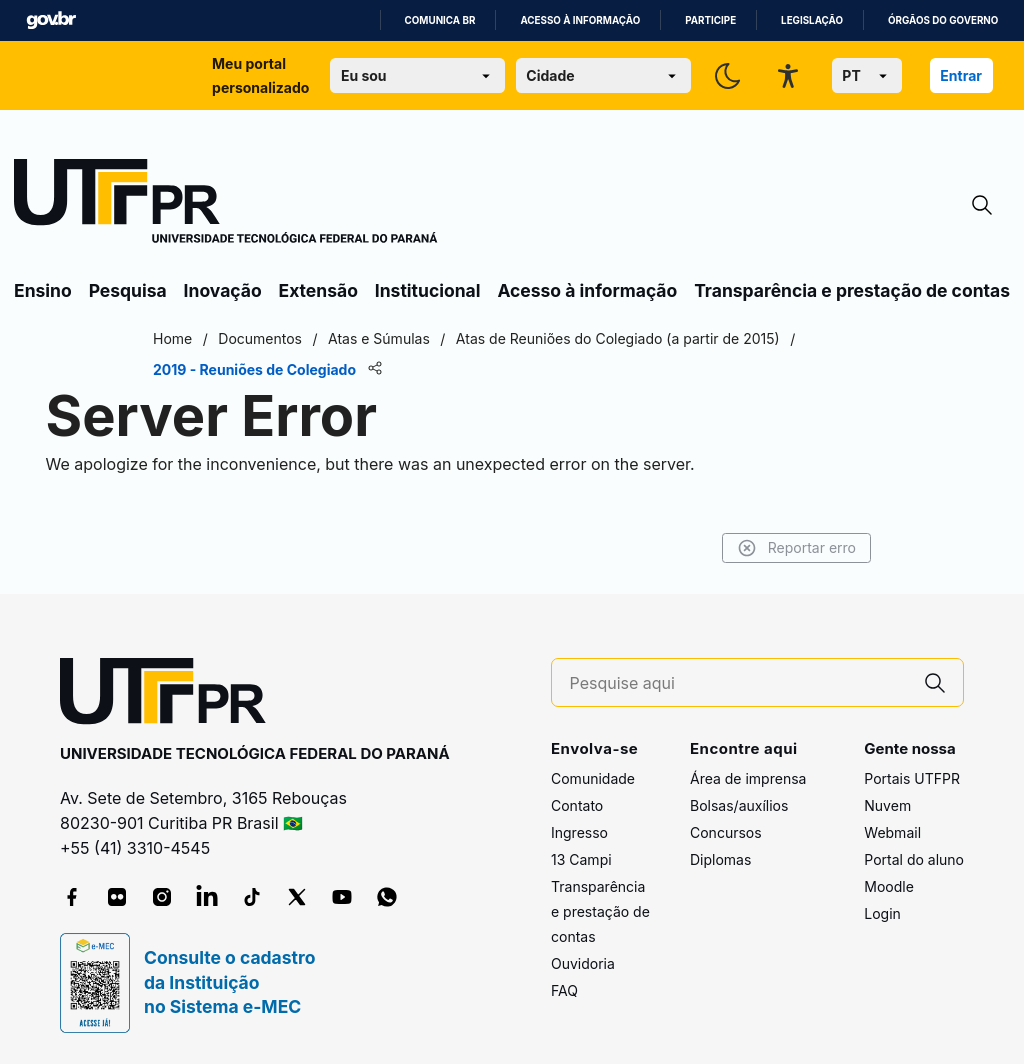 The width and height of the screenshot is (1024, 1064). What do you see at coordinates (720, 859) in the screenshot?
I see `Diplomas` at bounding box center [720, 859].